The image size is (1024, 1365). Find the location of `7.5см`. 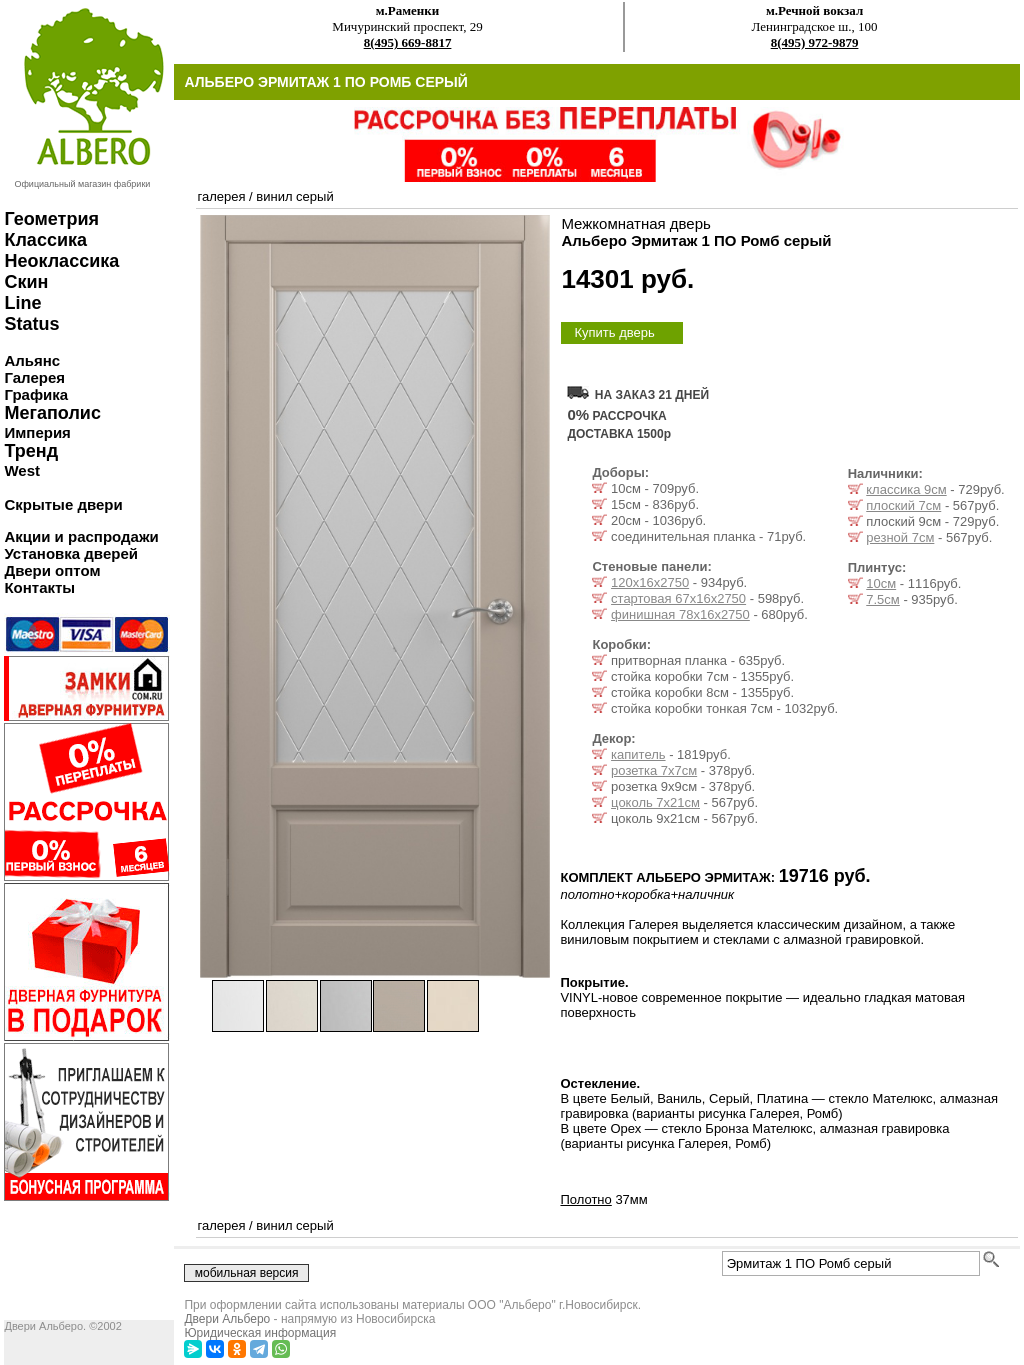

7.5см is located at coordinates (883, 599).